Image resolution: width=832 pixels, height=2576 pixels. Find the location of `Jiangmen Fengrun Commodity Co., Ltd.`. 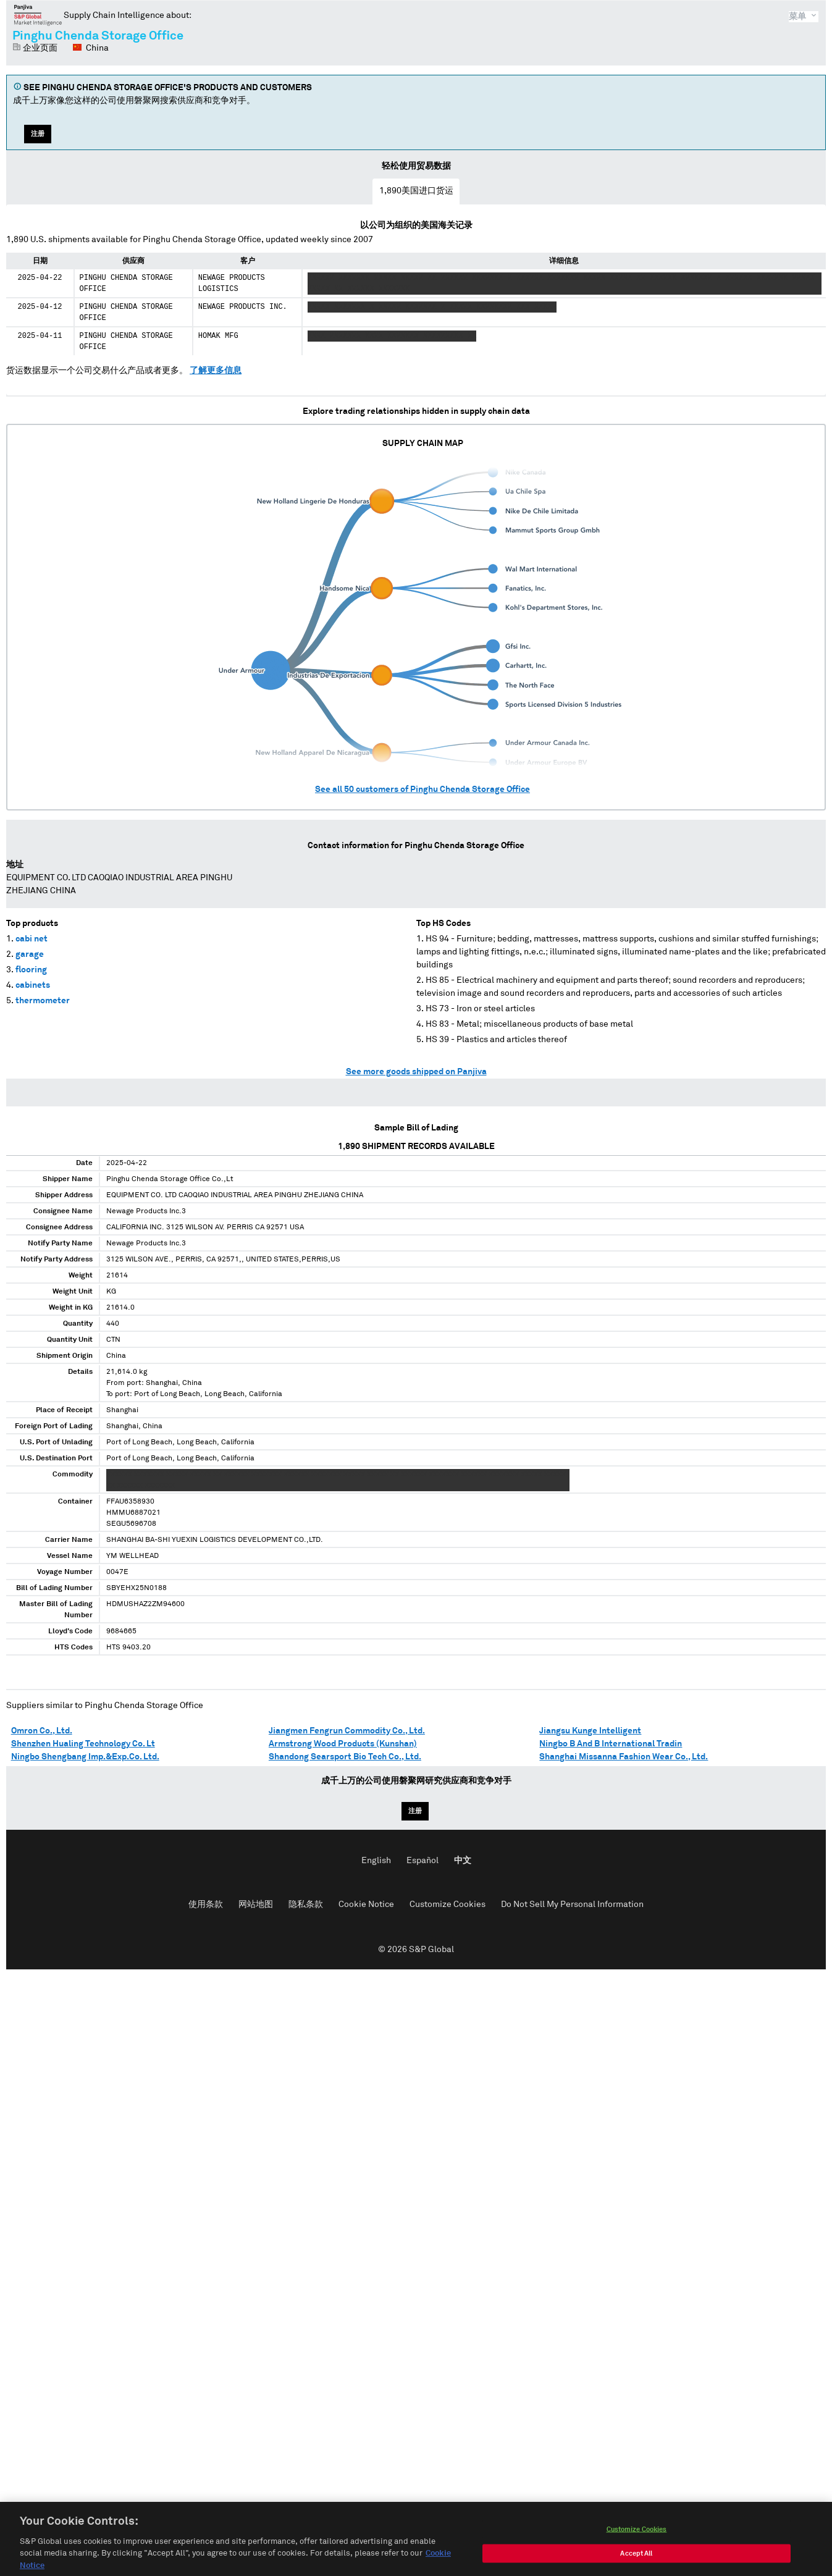

Jiangmen Fengrun Commodity Co., Ltd. is located at coordinates (347, 1731).